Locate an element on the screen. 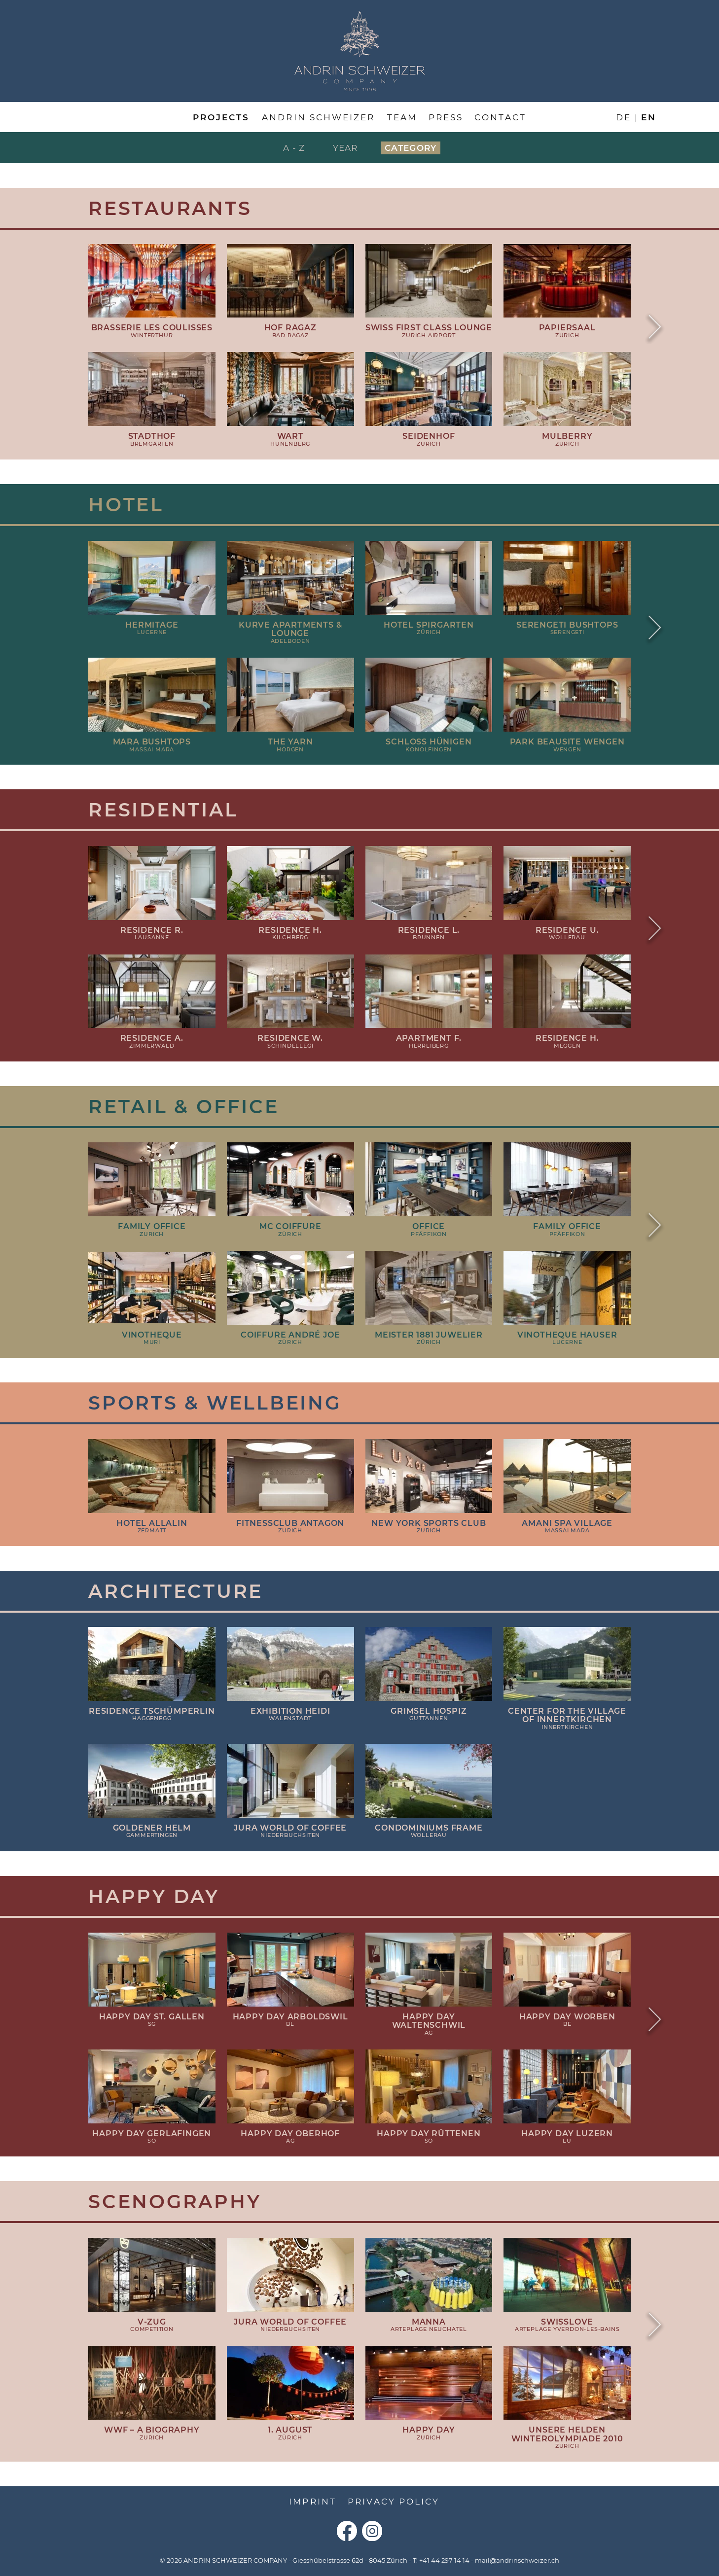  en is located at coordinates (648, 117).